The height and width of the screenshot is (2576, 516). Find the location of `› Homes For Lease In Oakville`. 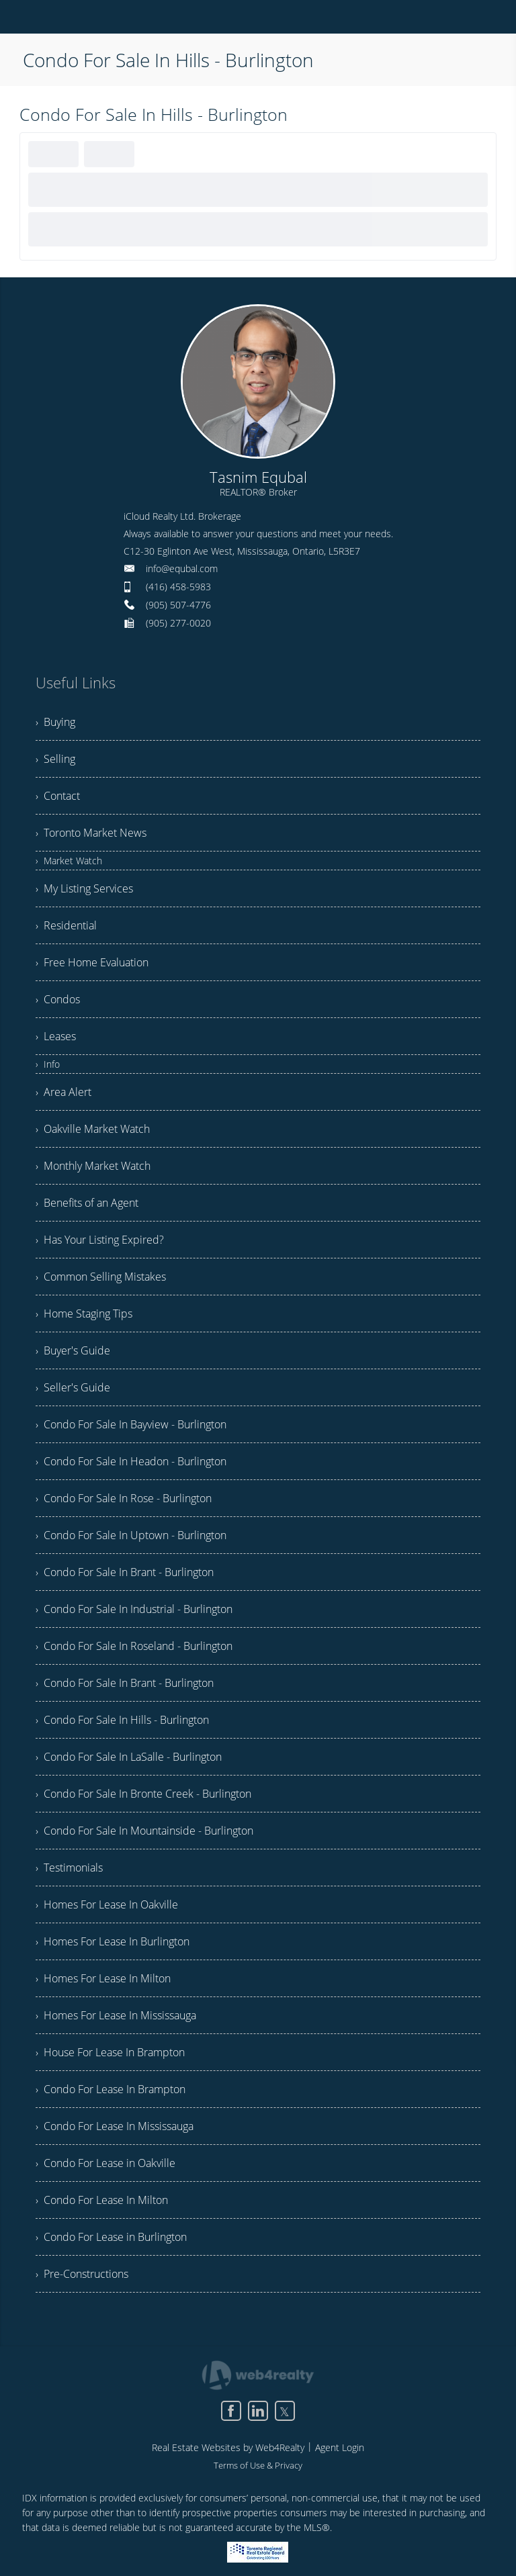

› Homes For Lease In Oakville is located at coordinates (107, 1904).